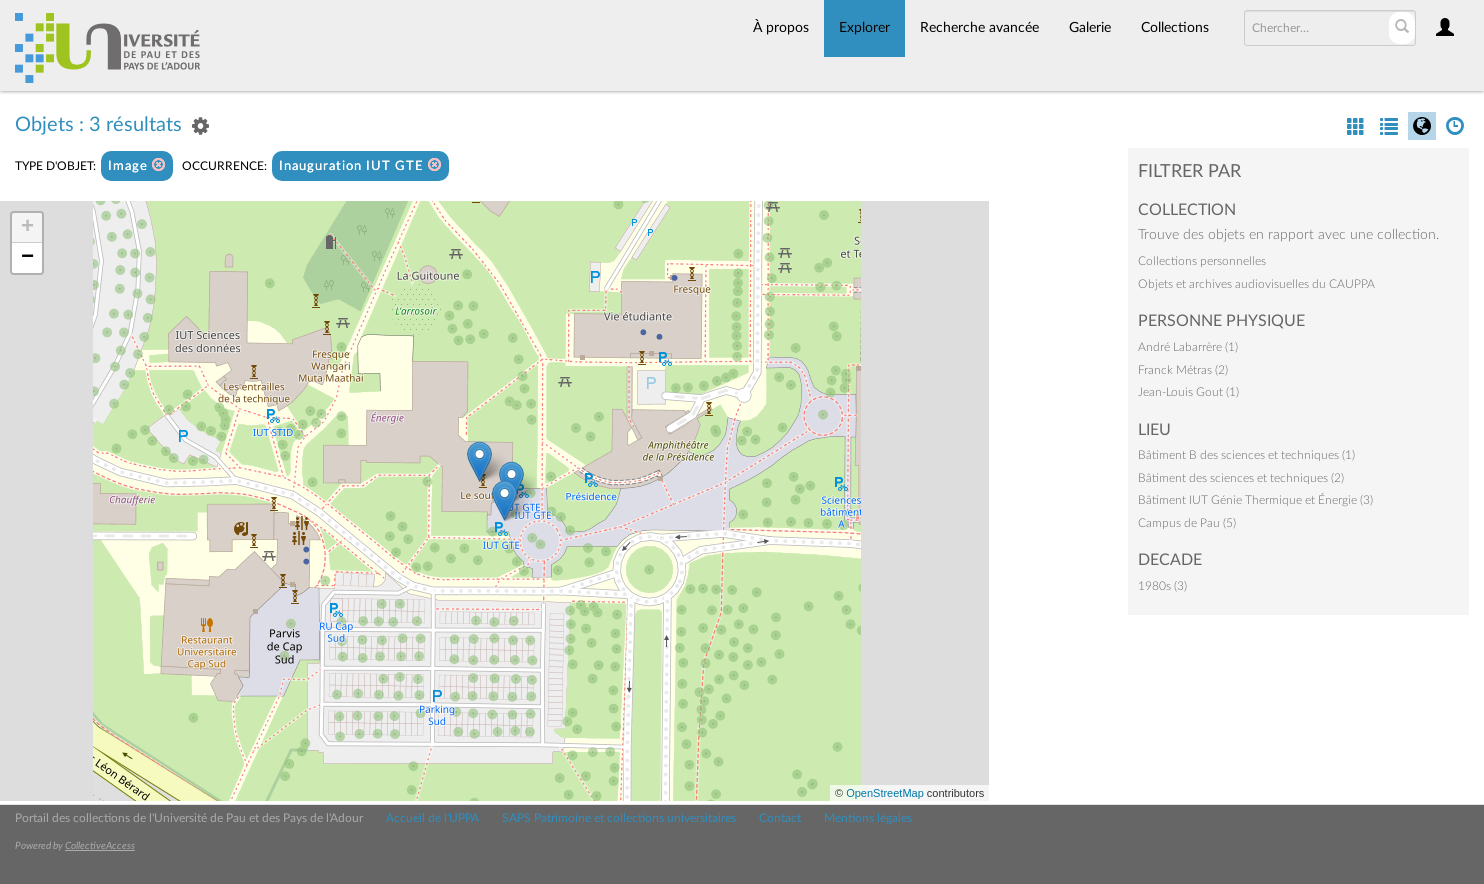 This screenshot has width=1484, height=884. I want to click on André Labarrère (1), so click(1188, 347).